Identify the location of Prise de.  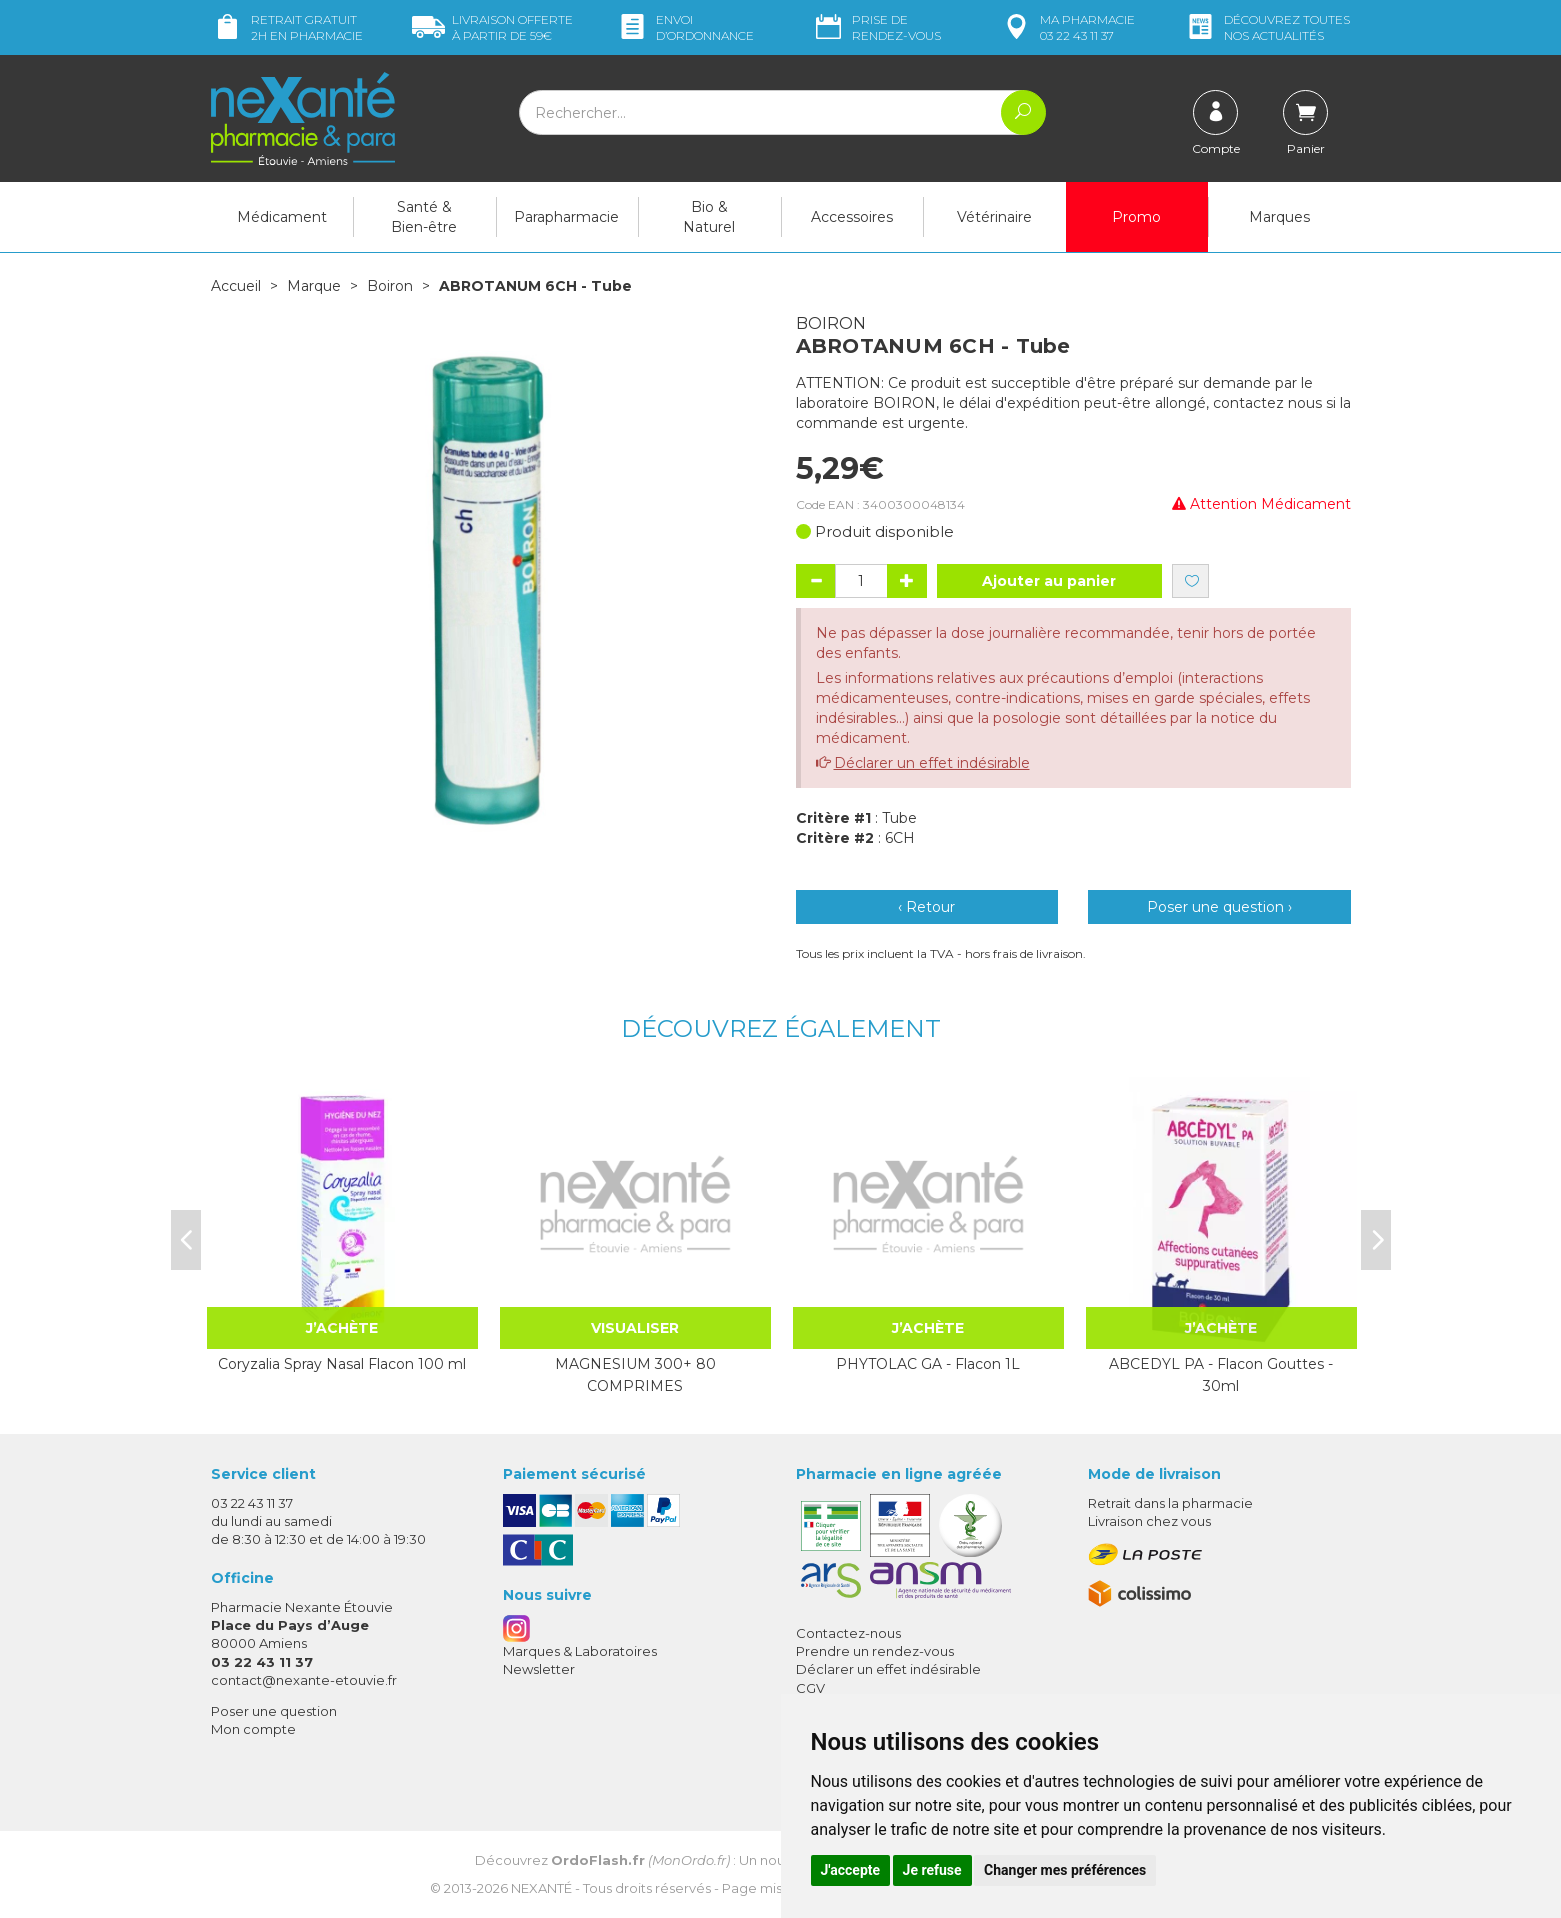
(876, 27).